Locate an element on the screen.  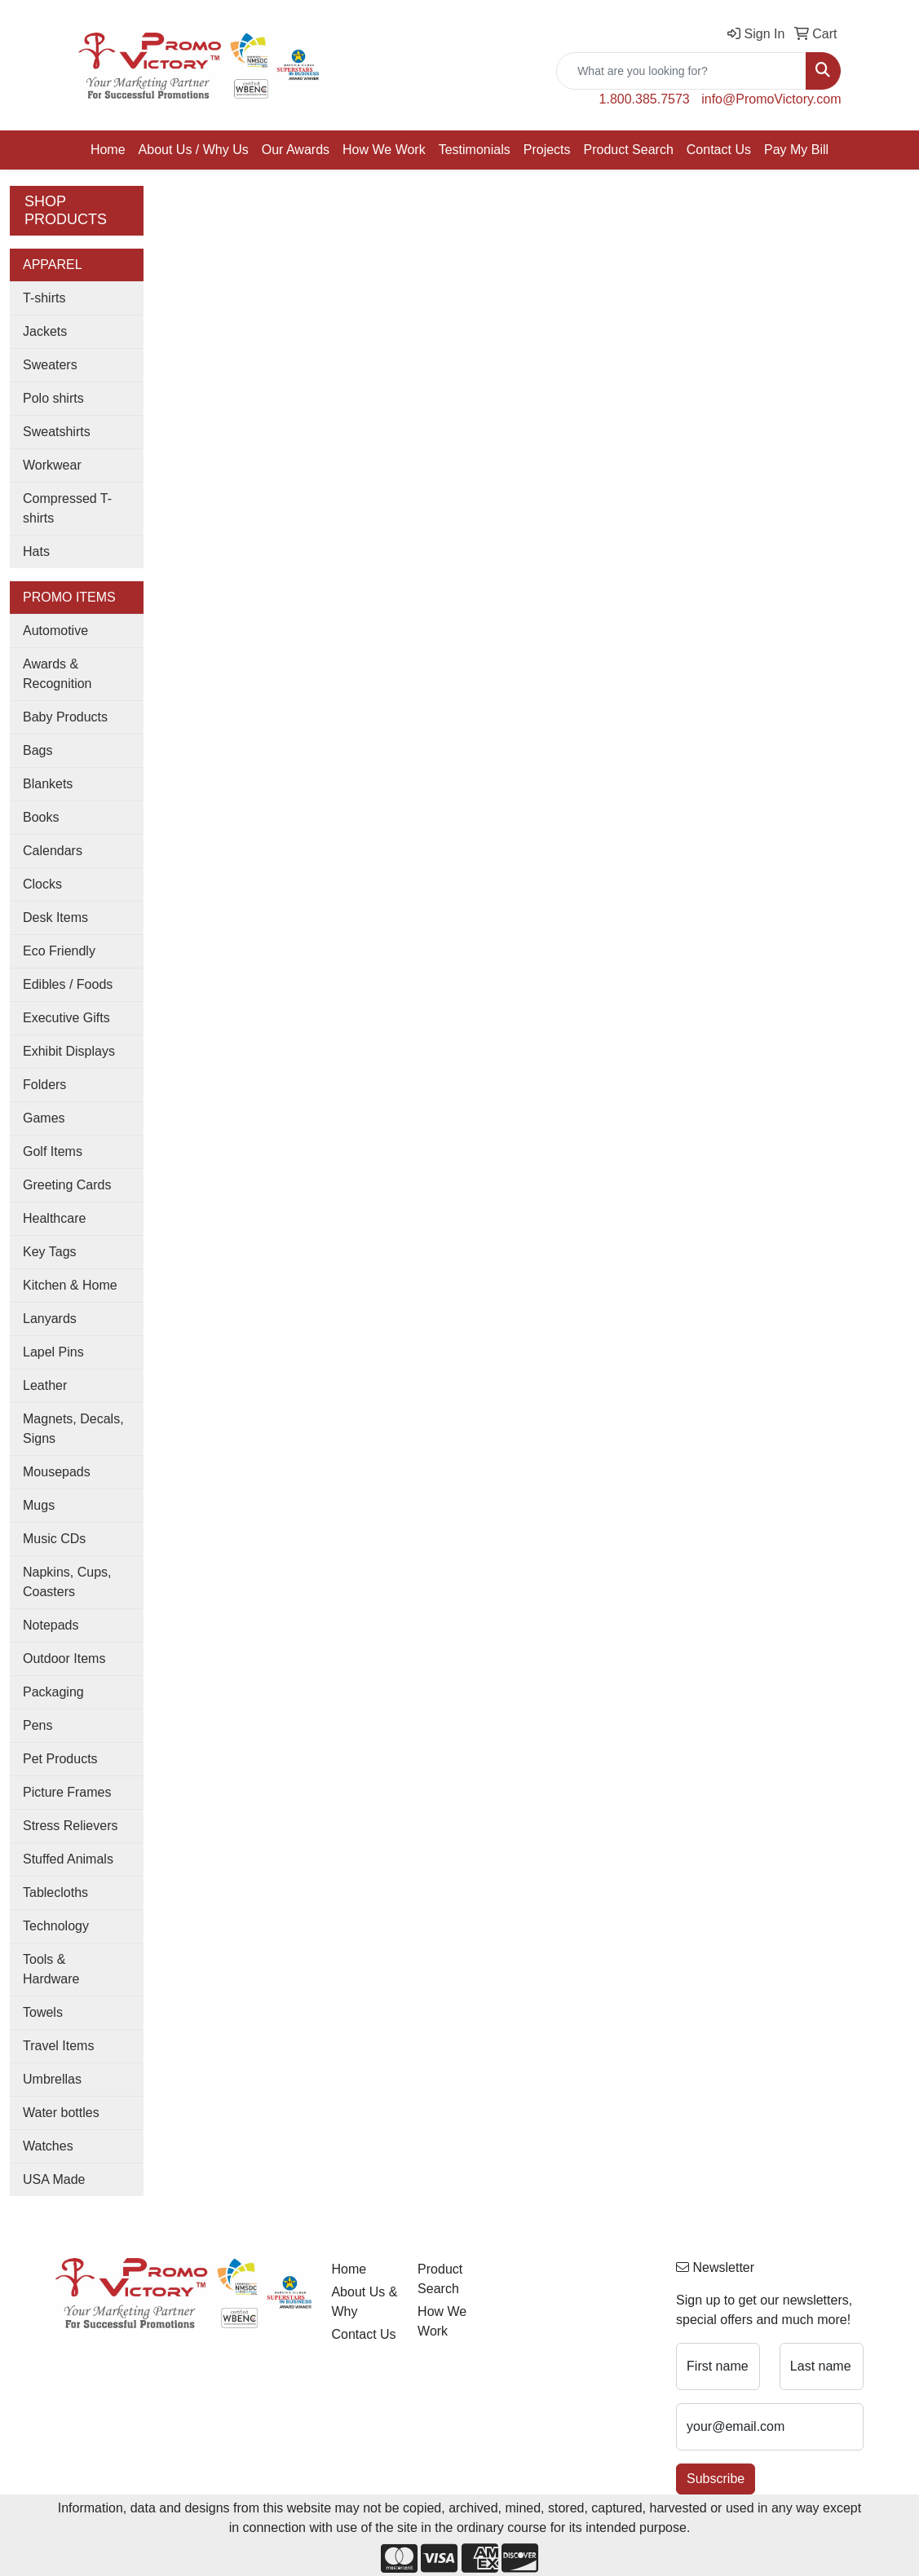
Key Tags is located at coordinates (50, 1252).